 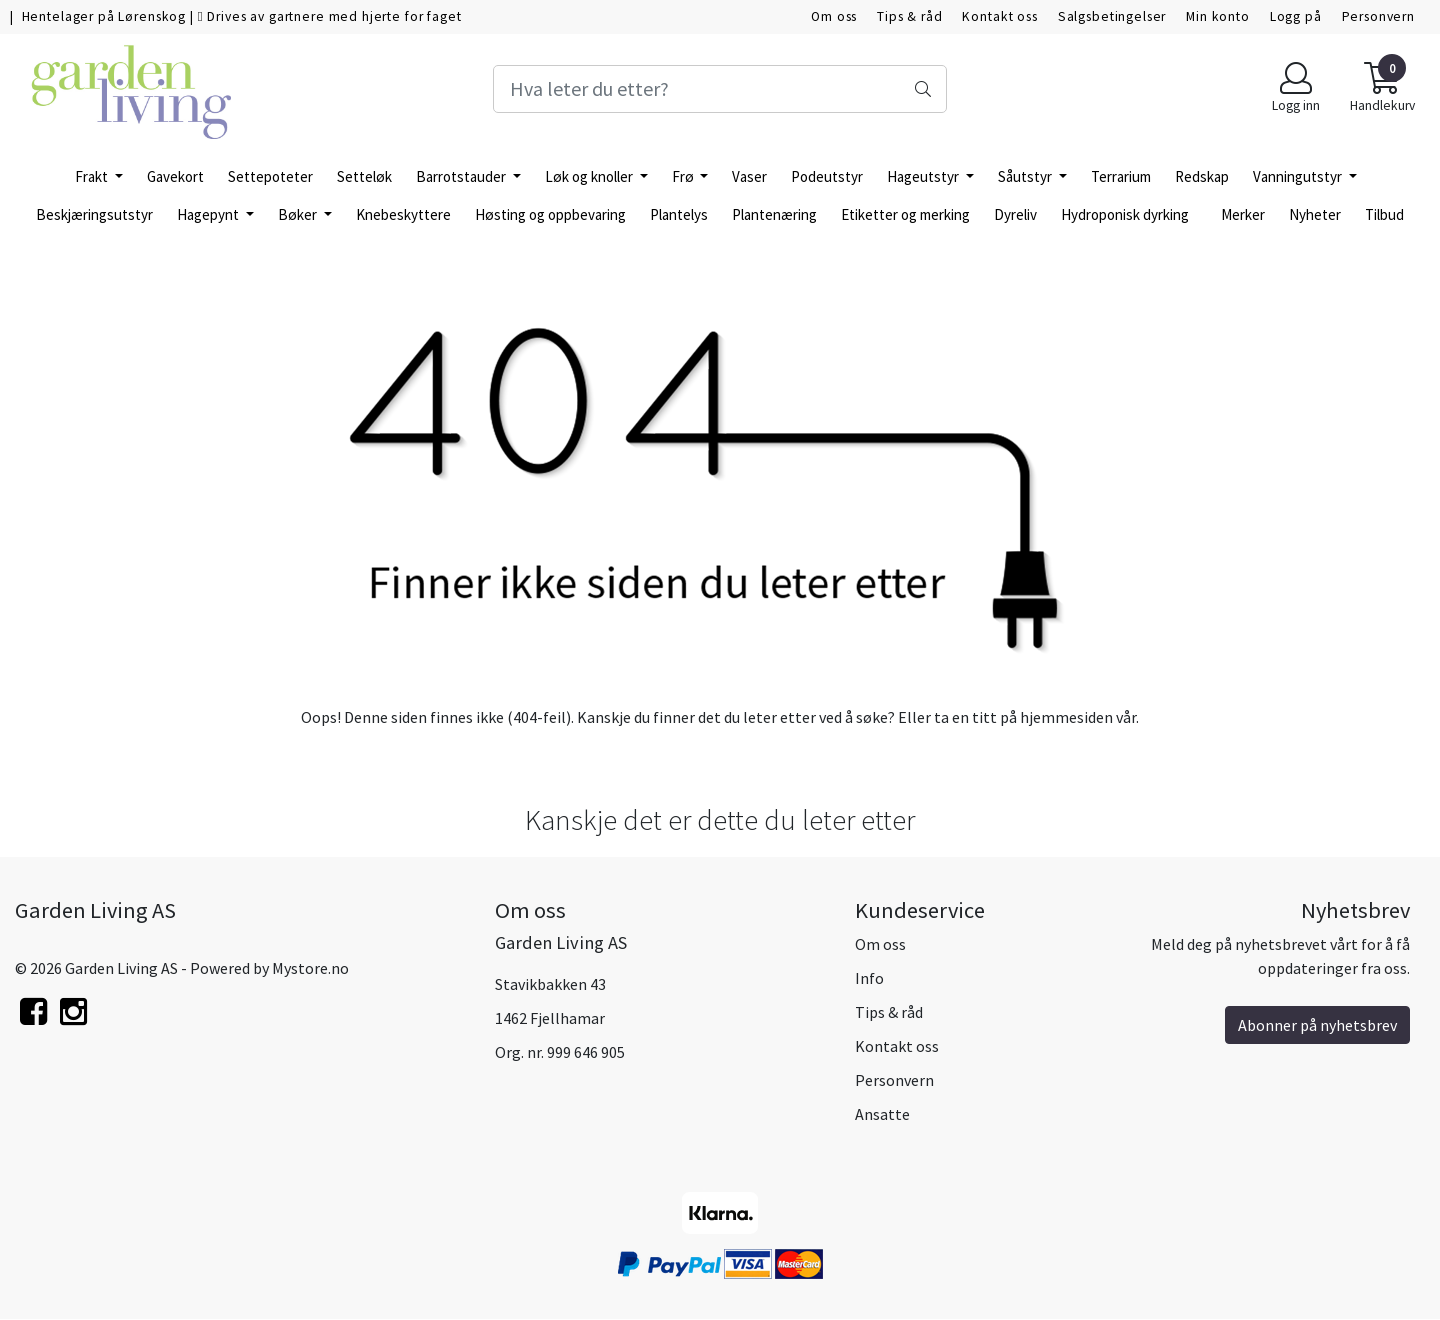 What do you see at coordinates (403, 214) in the screenshot?
I see `Knebeskyttere` at bounding box center [403, 214].